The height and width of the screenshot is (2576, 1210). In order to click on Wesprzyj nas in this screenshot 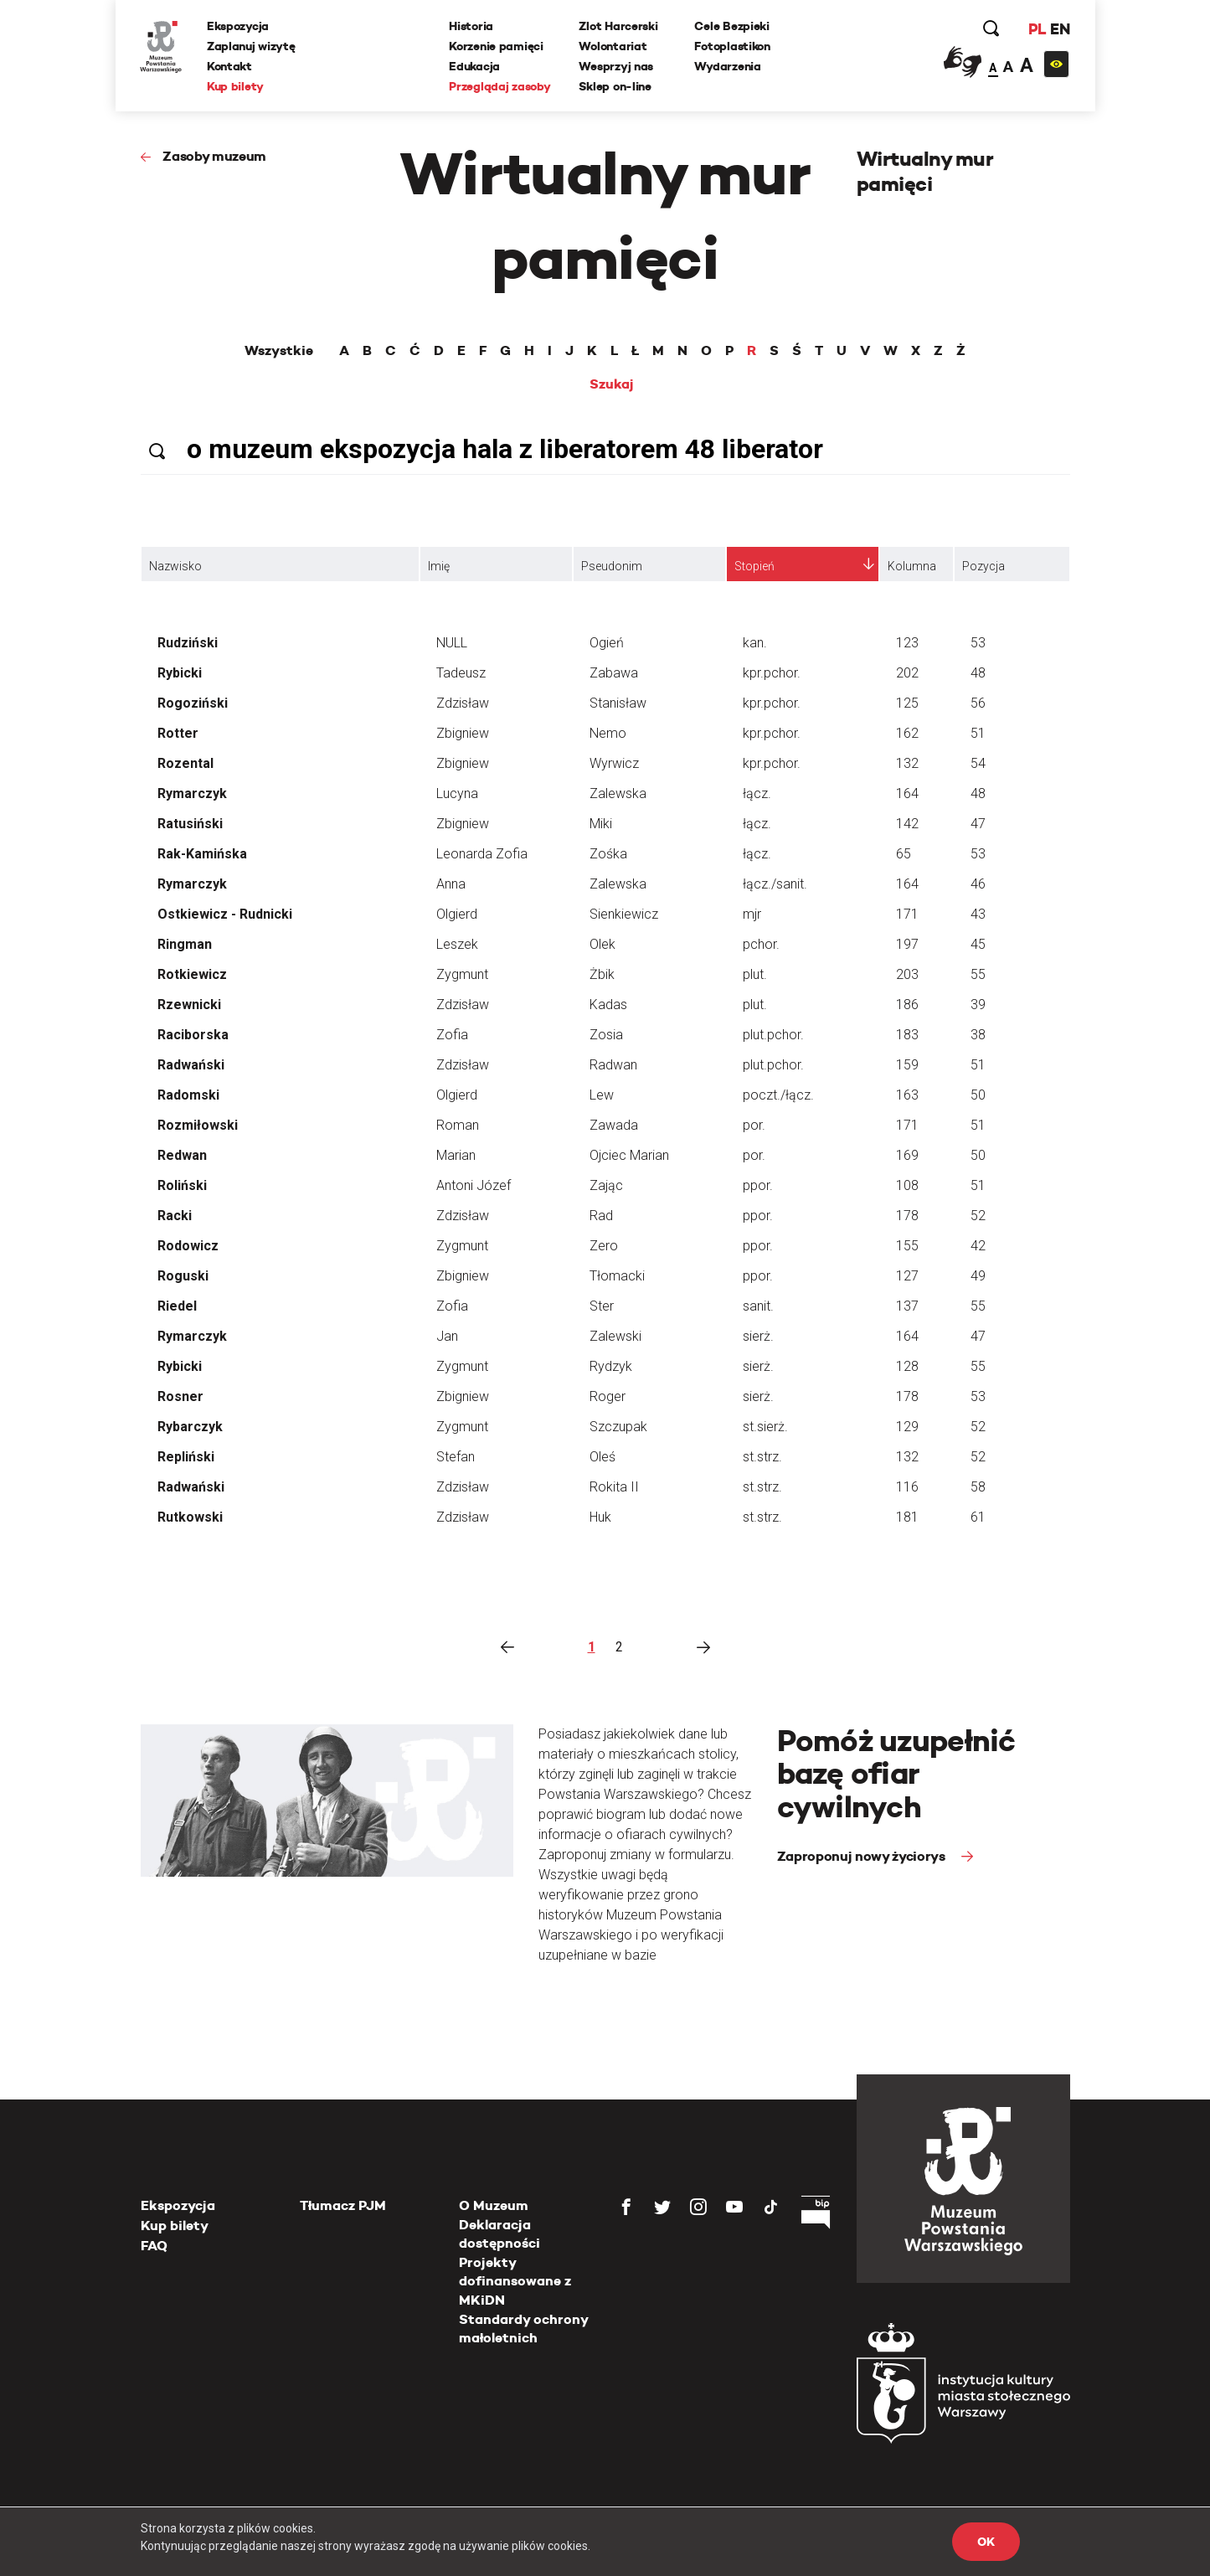, I will do `click(616, 66)`.